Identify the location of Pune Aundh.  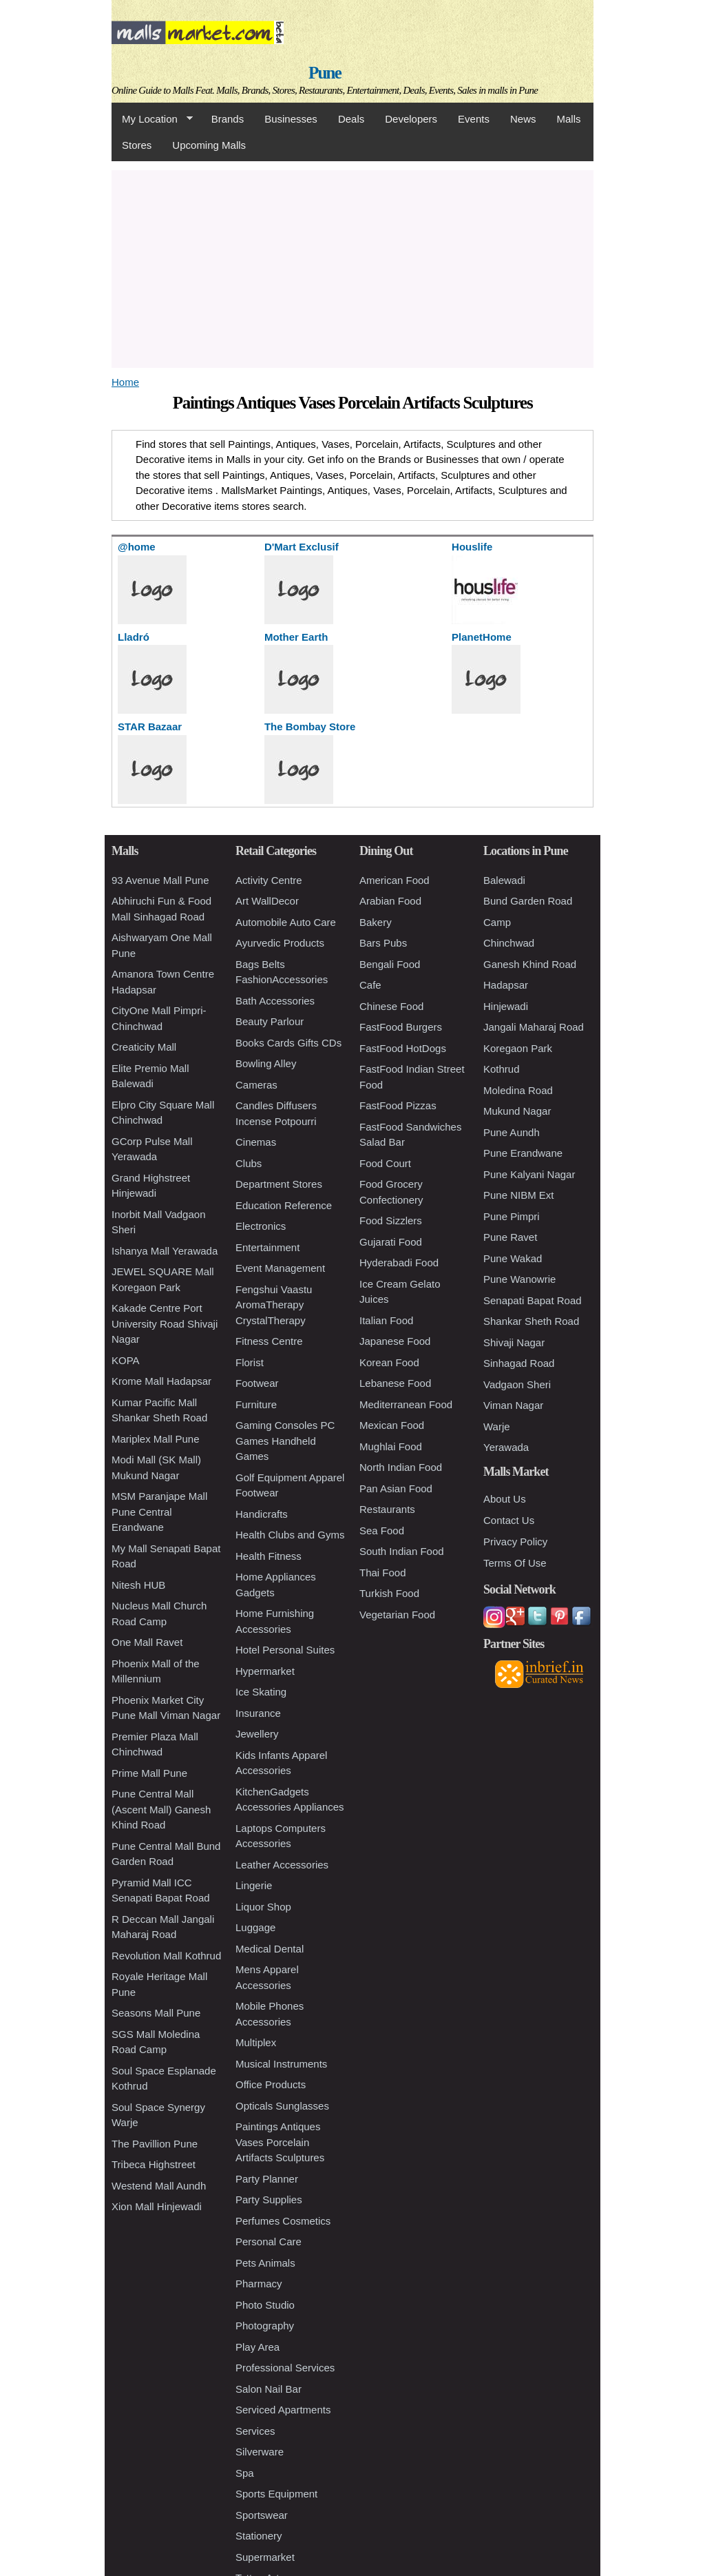
(511, 1132).